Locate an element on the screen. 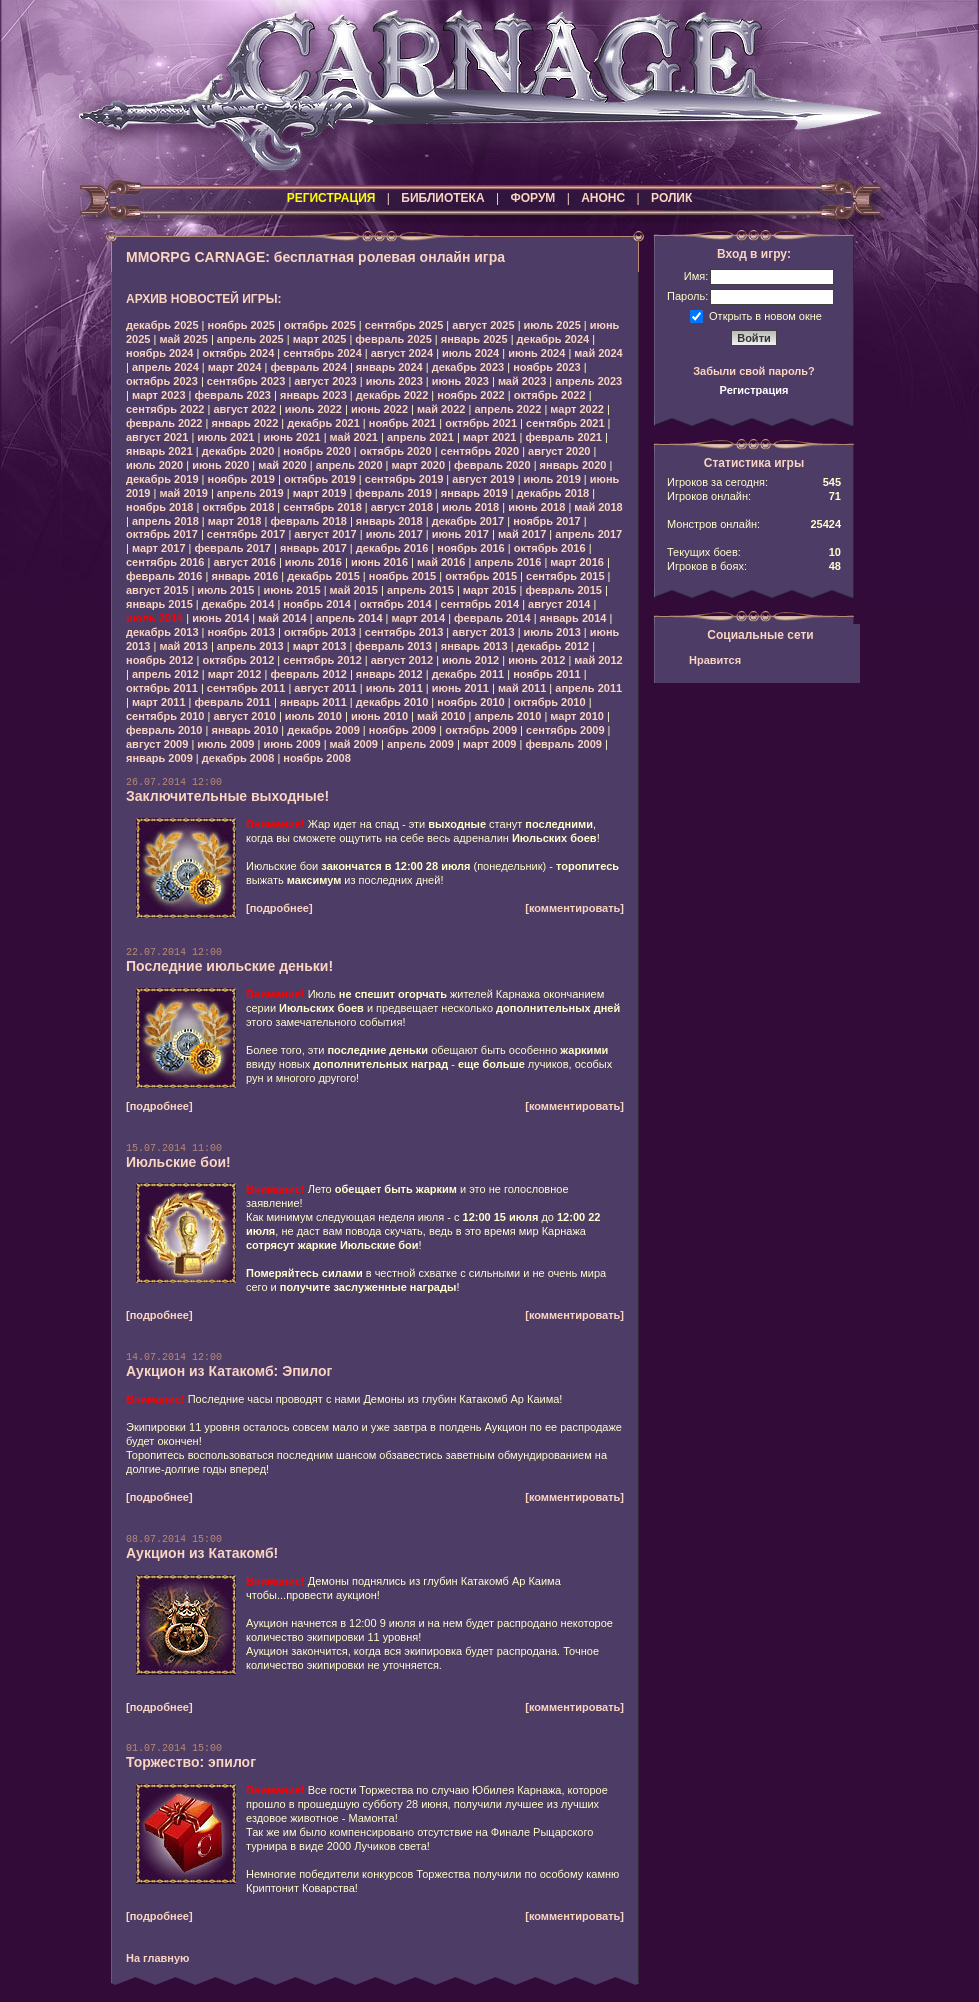 The height and width of the screenshot is (2002, 979). октябрь 2010 is located at coordinates (550, 702).